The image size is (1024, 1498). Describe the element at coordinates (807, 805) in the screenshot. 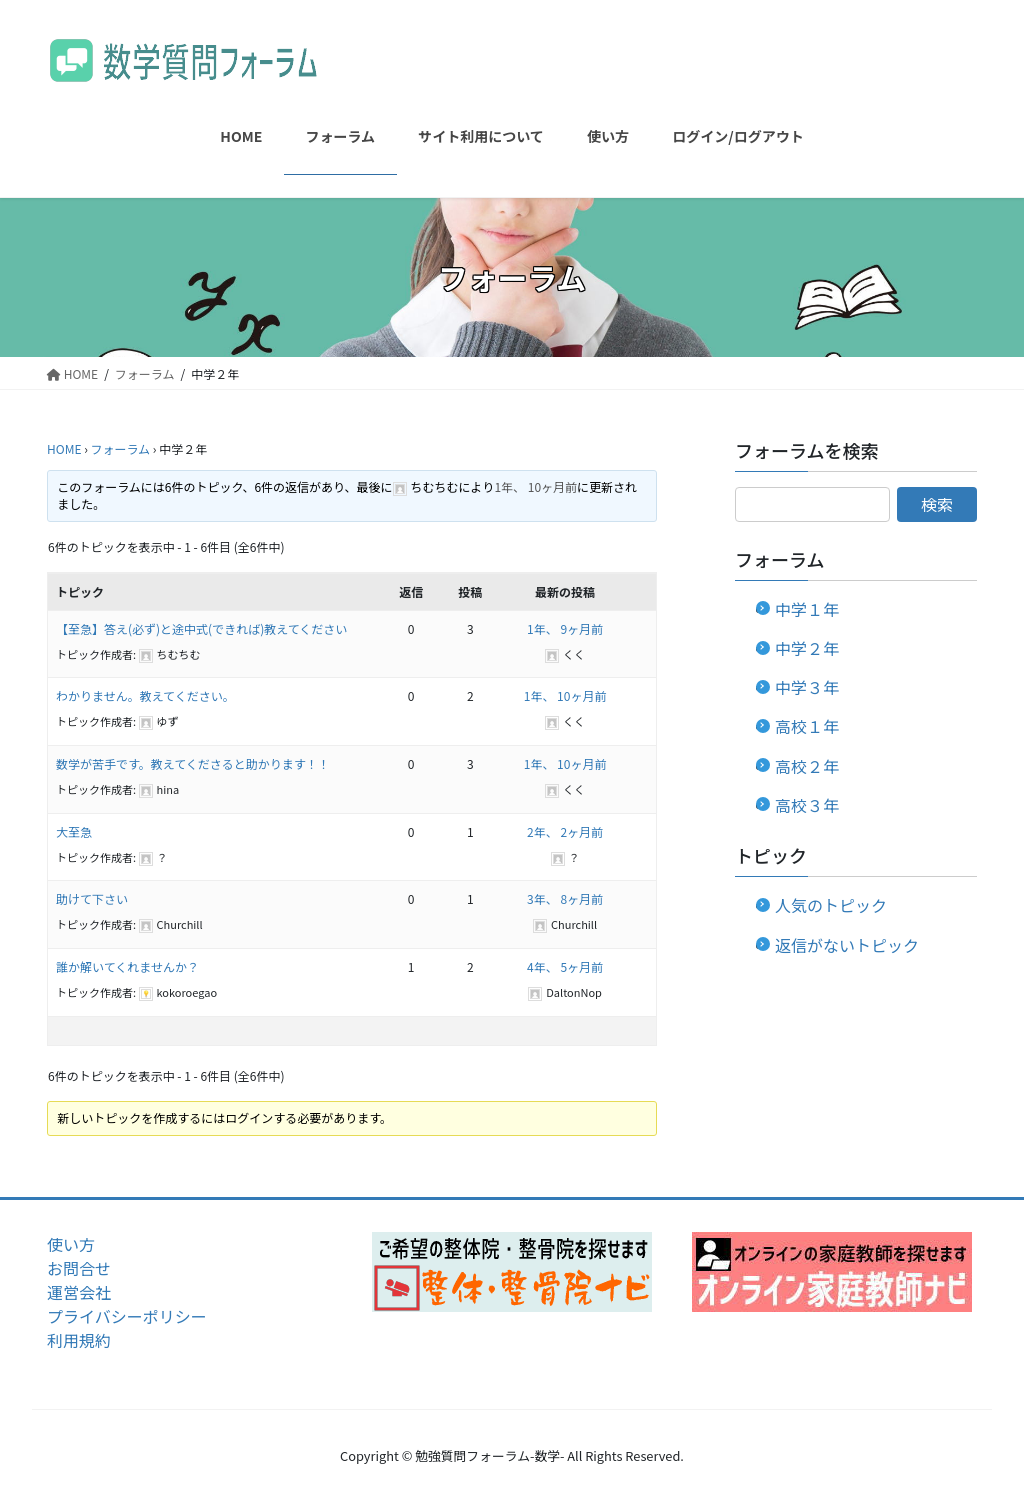

I see `高校３年` at that location.